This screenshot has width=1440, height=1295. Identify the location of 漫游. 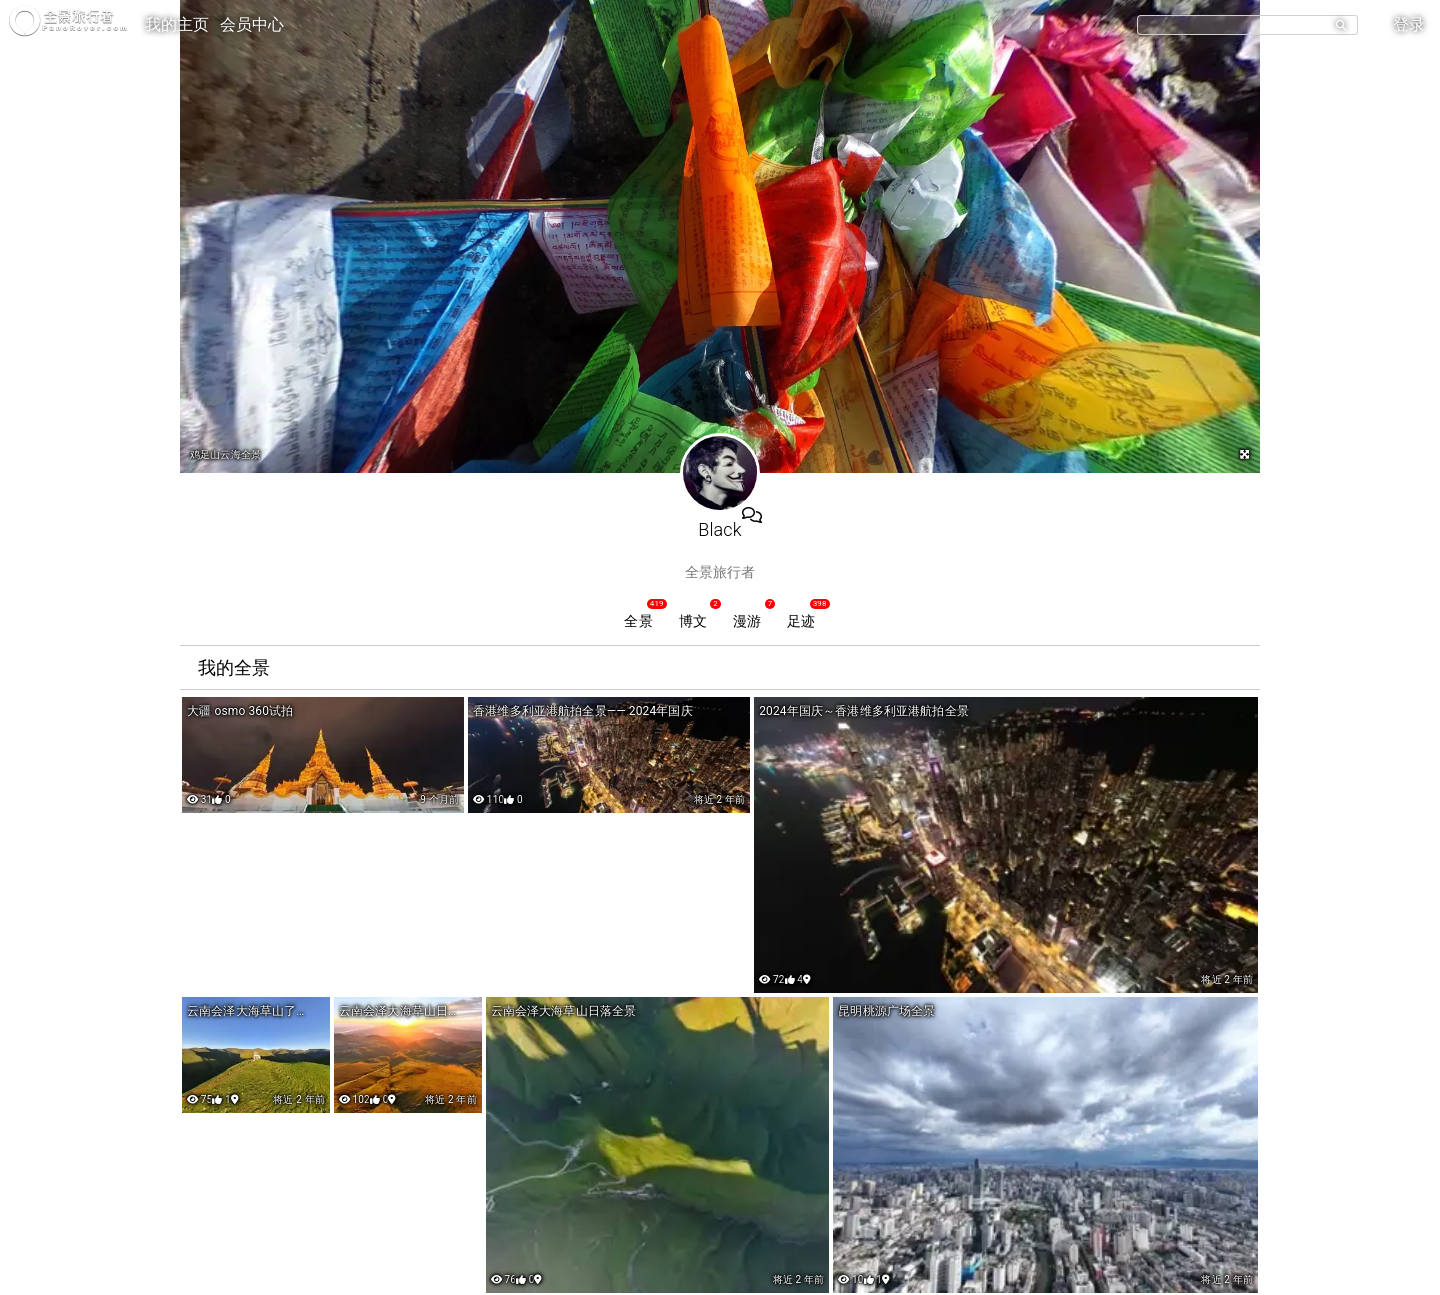
(747, 621).